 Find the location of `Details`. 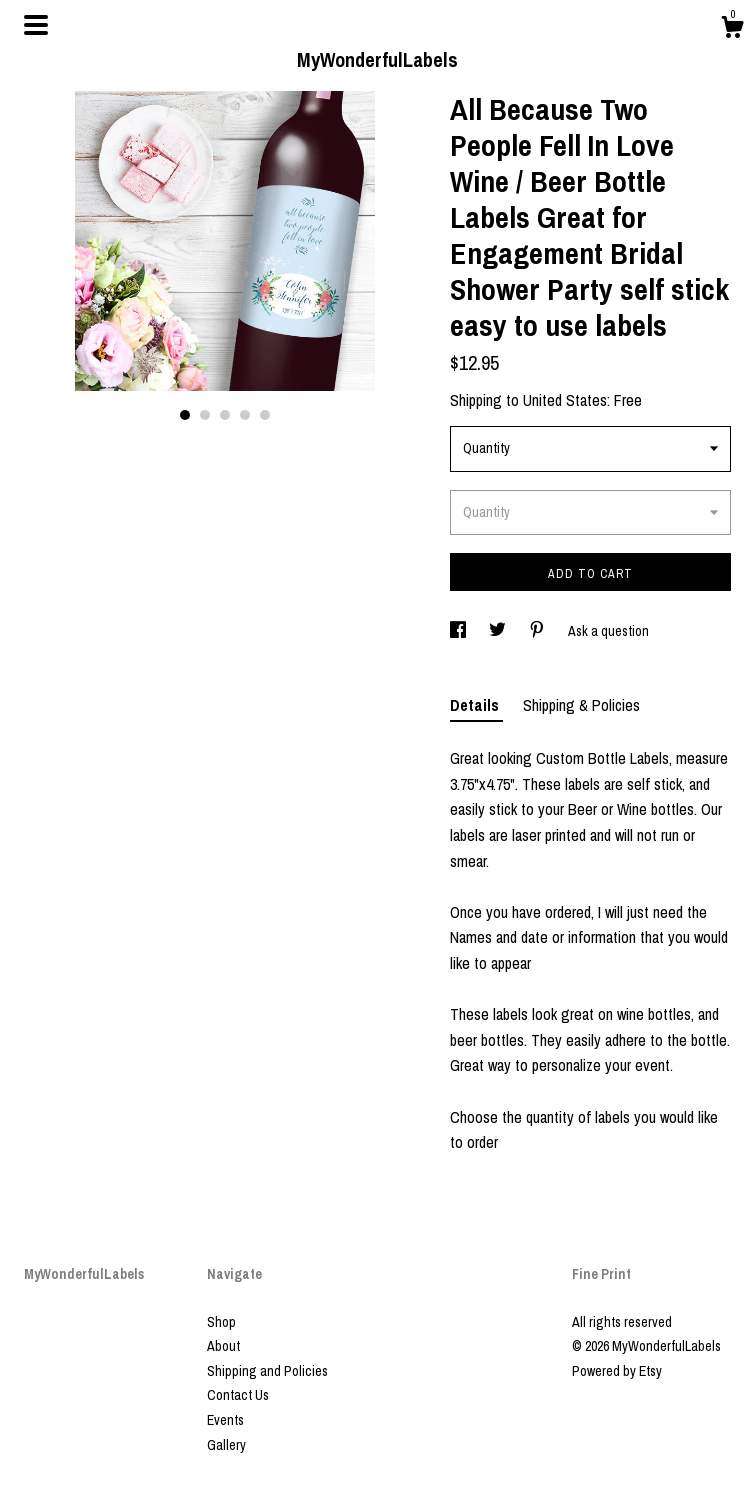

Details is located at coordinates (476, 705).